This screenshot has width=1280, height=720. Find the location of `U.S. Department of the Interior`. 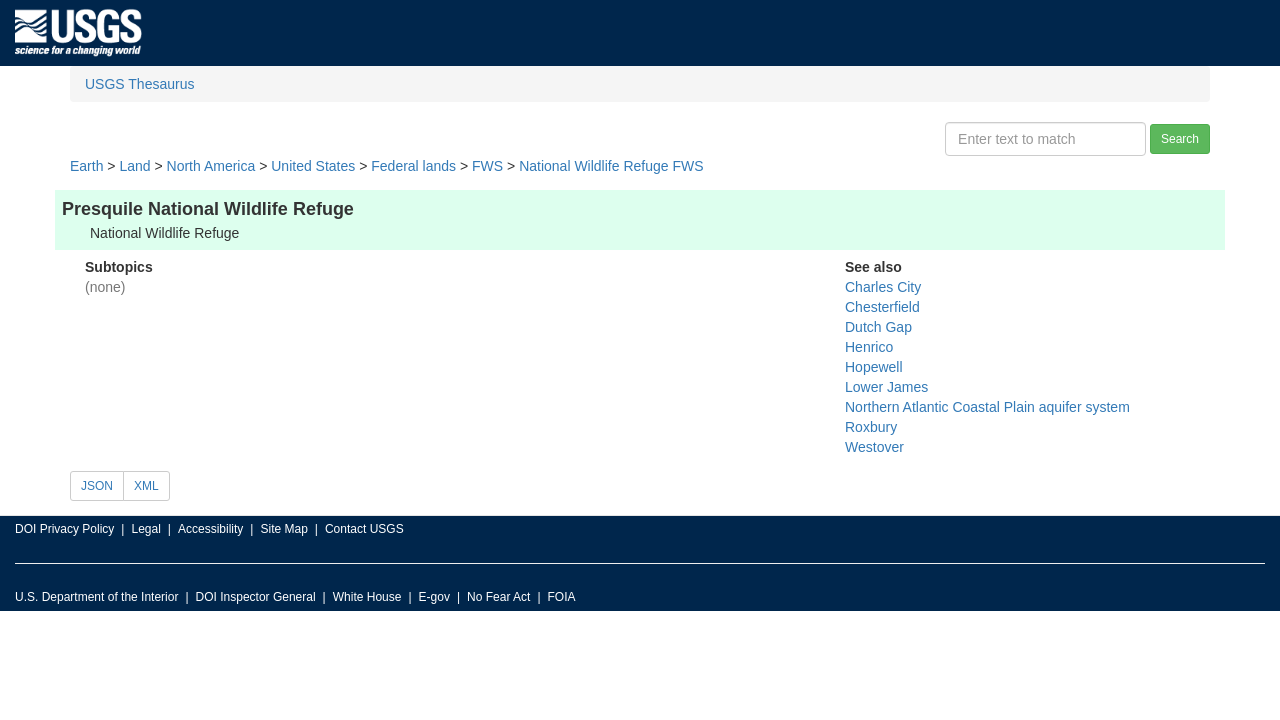

U.S. Department of the Interior is located at coordinates (96, 597).